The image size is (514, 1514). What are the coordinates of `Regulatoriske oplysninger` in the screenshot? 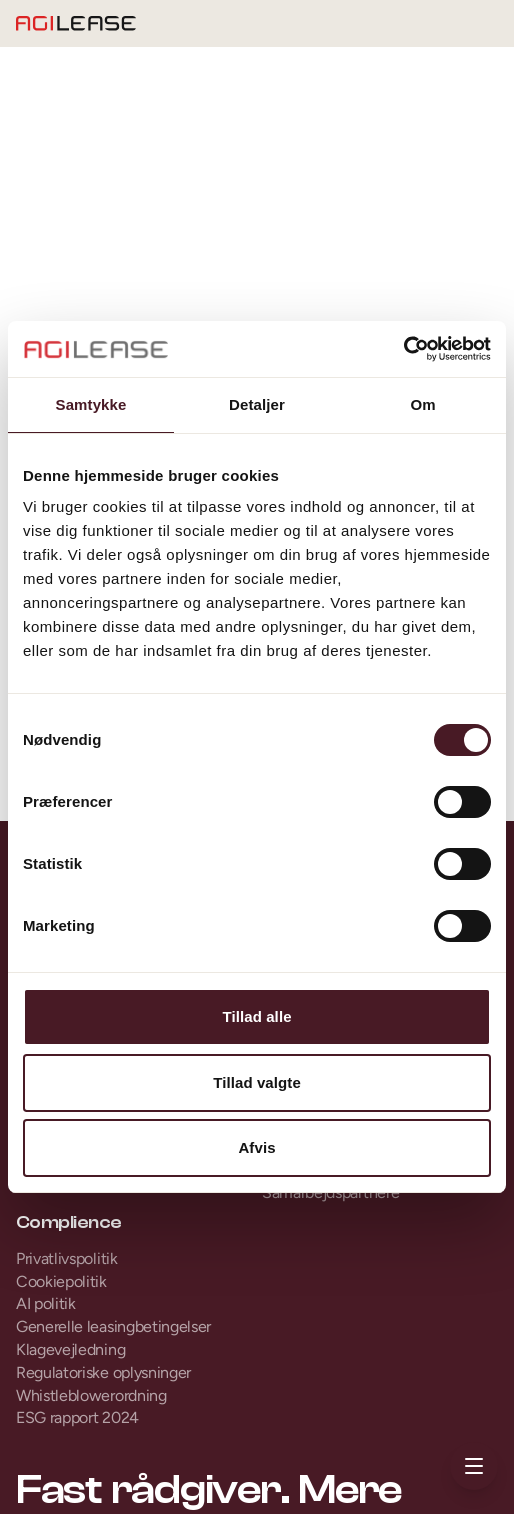 It's located at (103, 1372).